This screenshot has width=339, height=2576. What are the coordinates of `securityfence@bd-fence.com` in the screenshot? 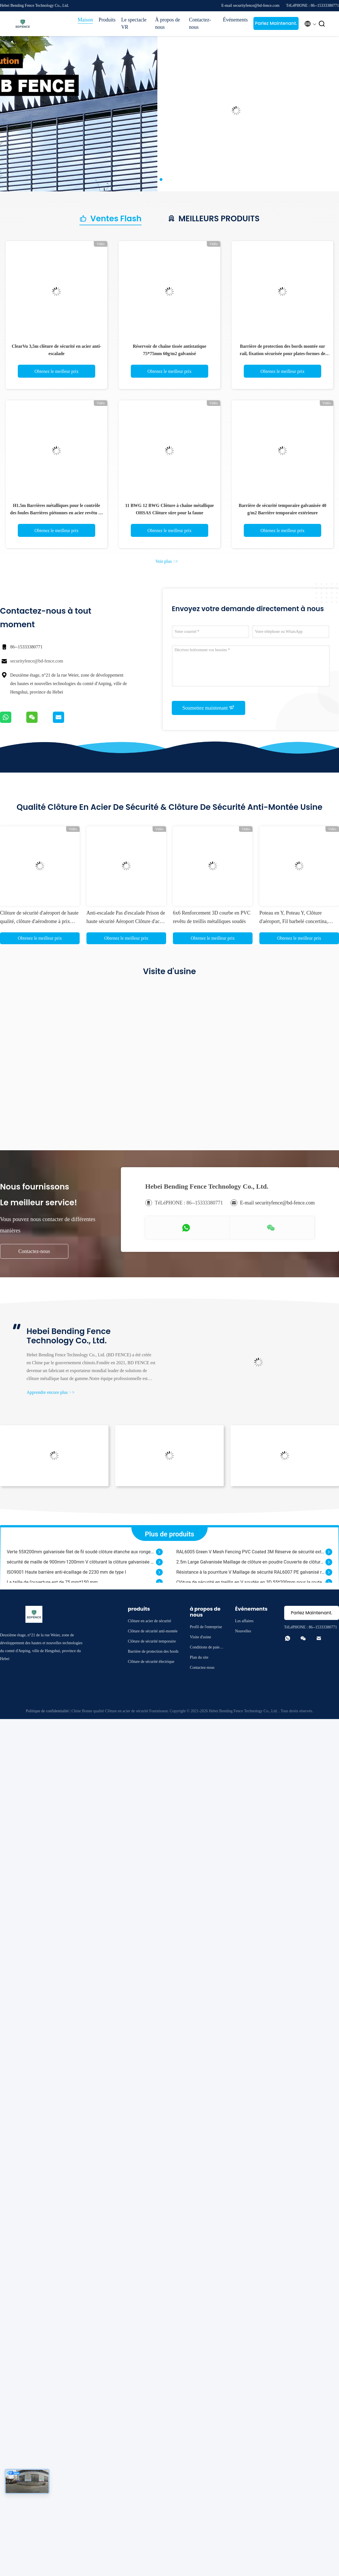 It's located at (36, 661).